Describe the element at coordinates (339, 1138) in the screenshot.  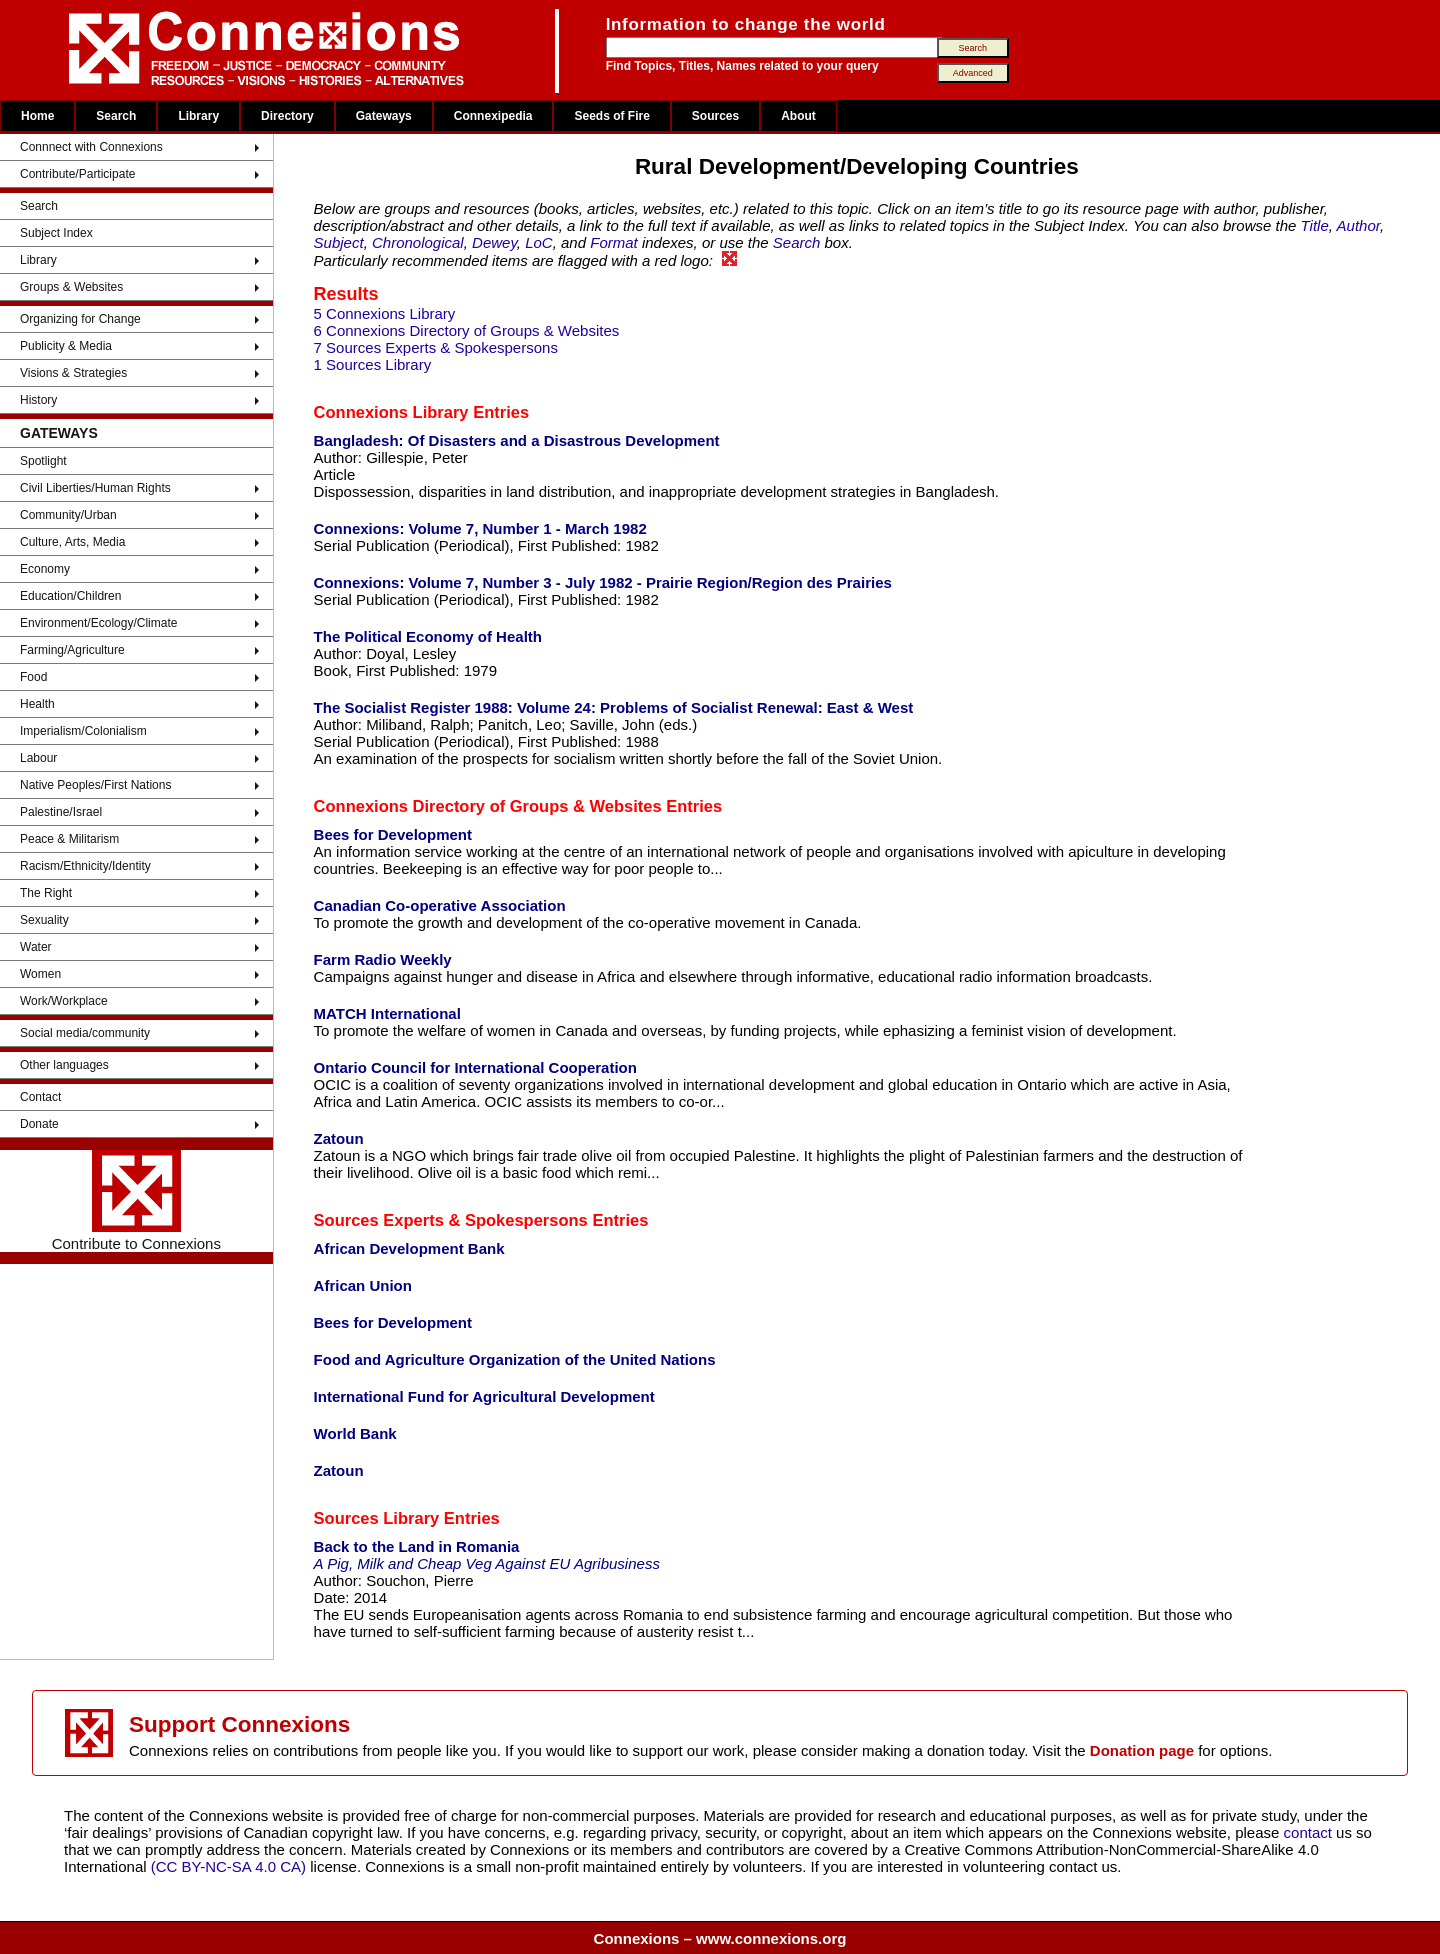
I see `Zatoun` at that location.